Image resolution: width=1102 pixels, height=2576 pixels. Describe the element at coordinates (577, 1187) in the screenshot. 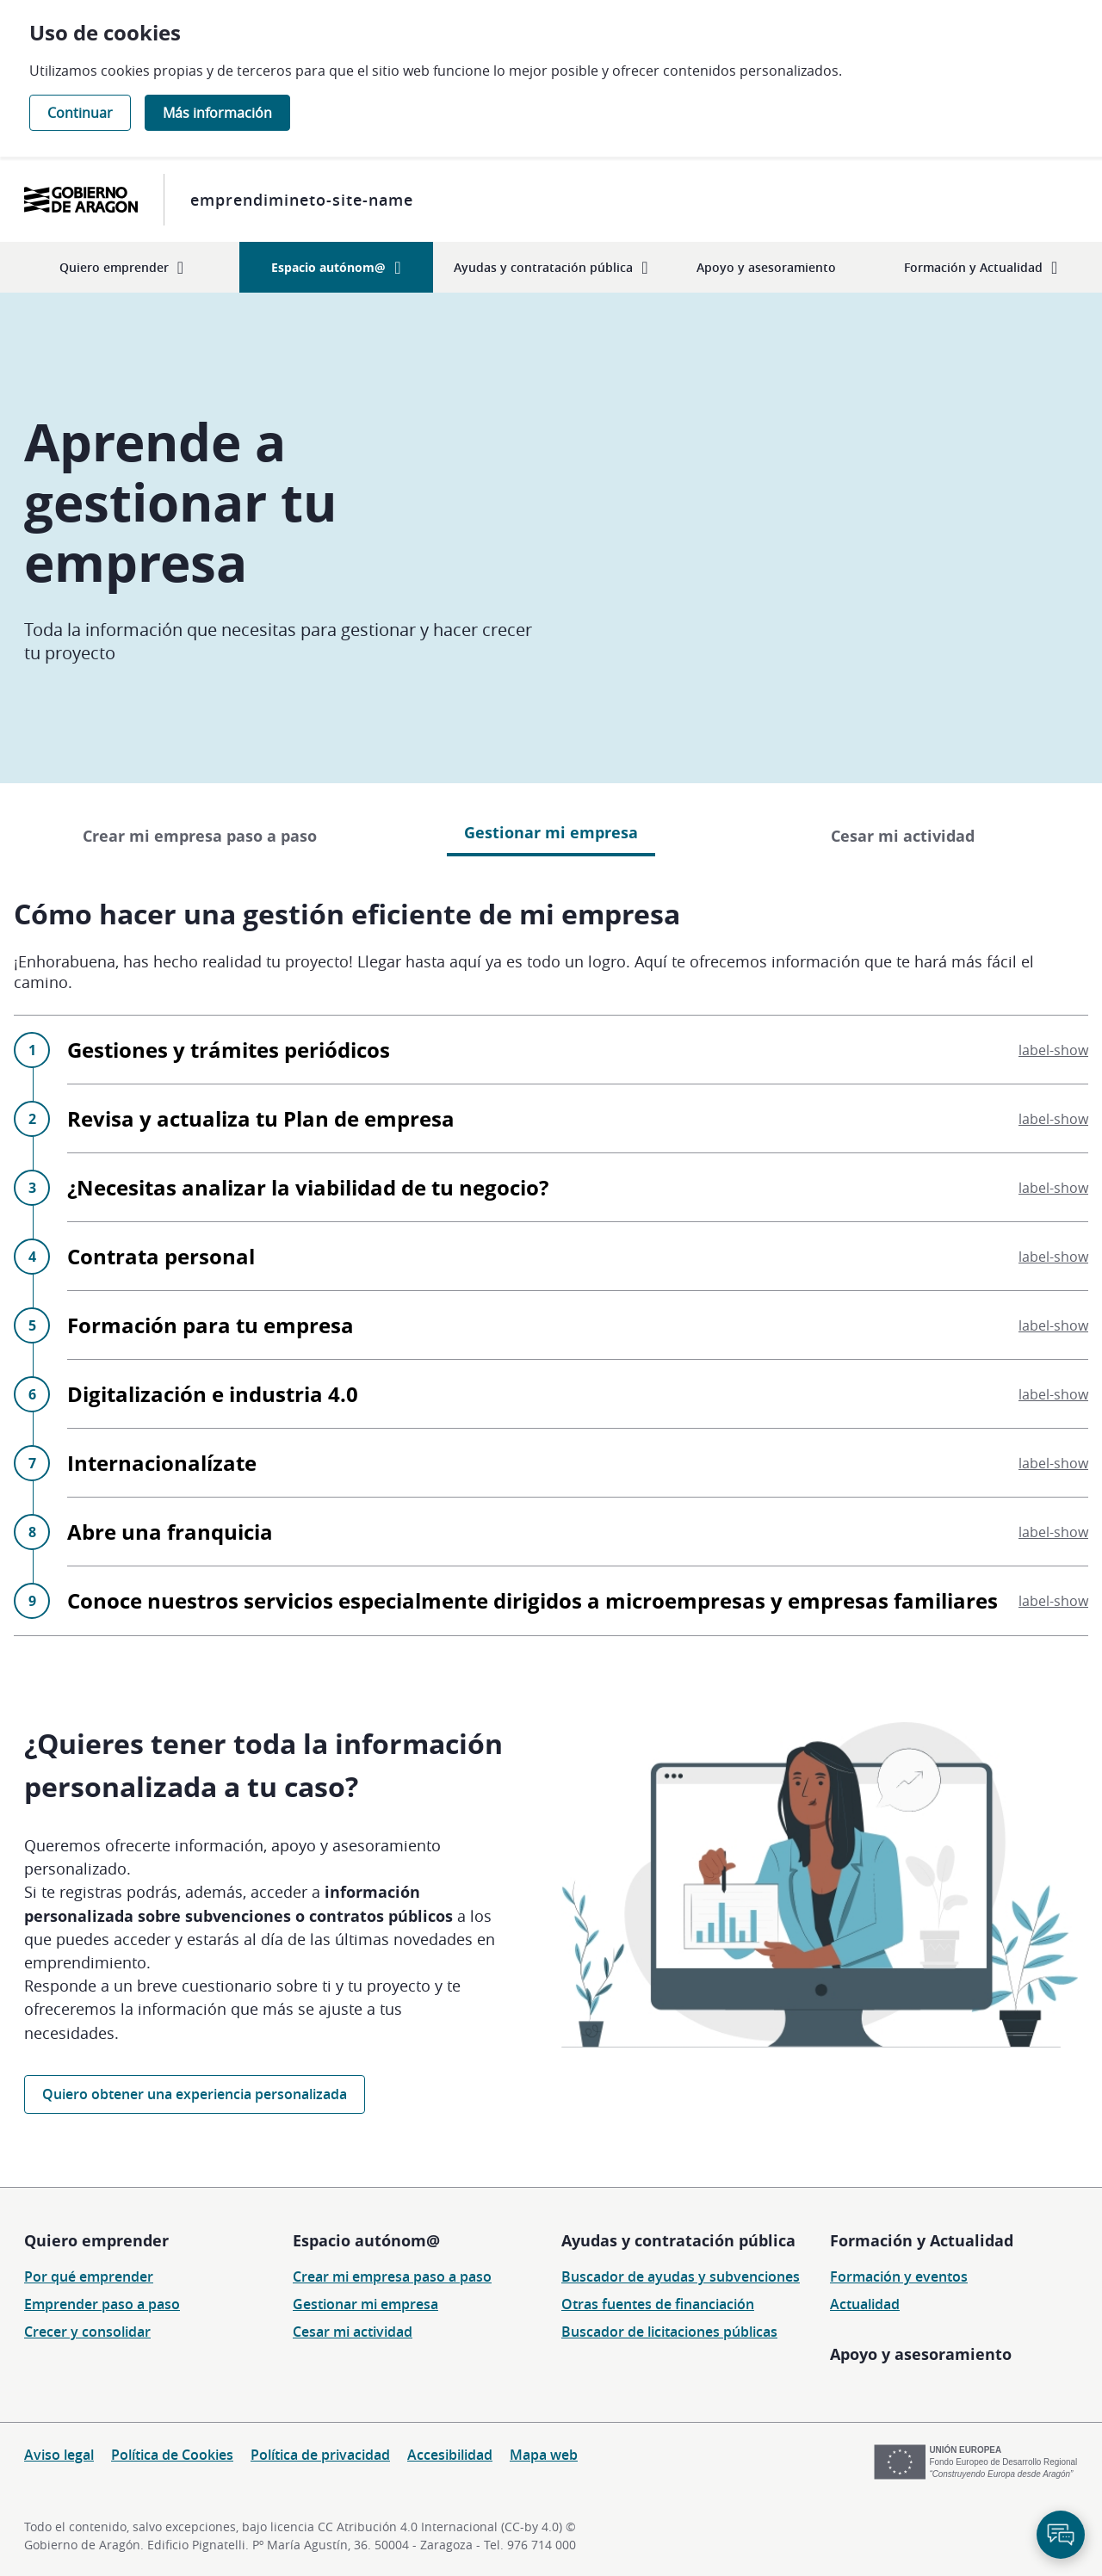

I see `¿Necesitas analizar la viabilidad de tu negocio?` at that location.